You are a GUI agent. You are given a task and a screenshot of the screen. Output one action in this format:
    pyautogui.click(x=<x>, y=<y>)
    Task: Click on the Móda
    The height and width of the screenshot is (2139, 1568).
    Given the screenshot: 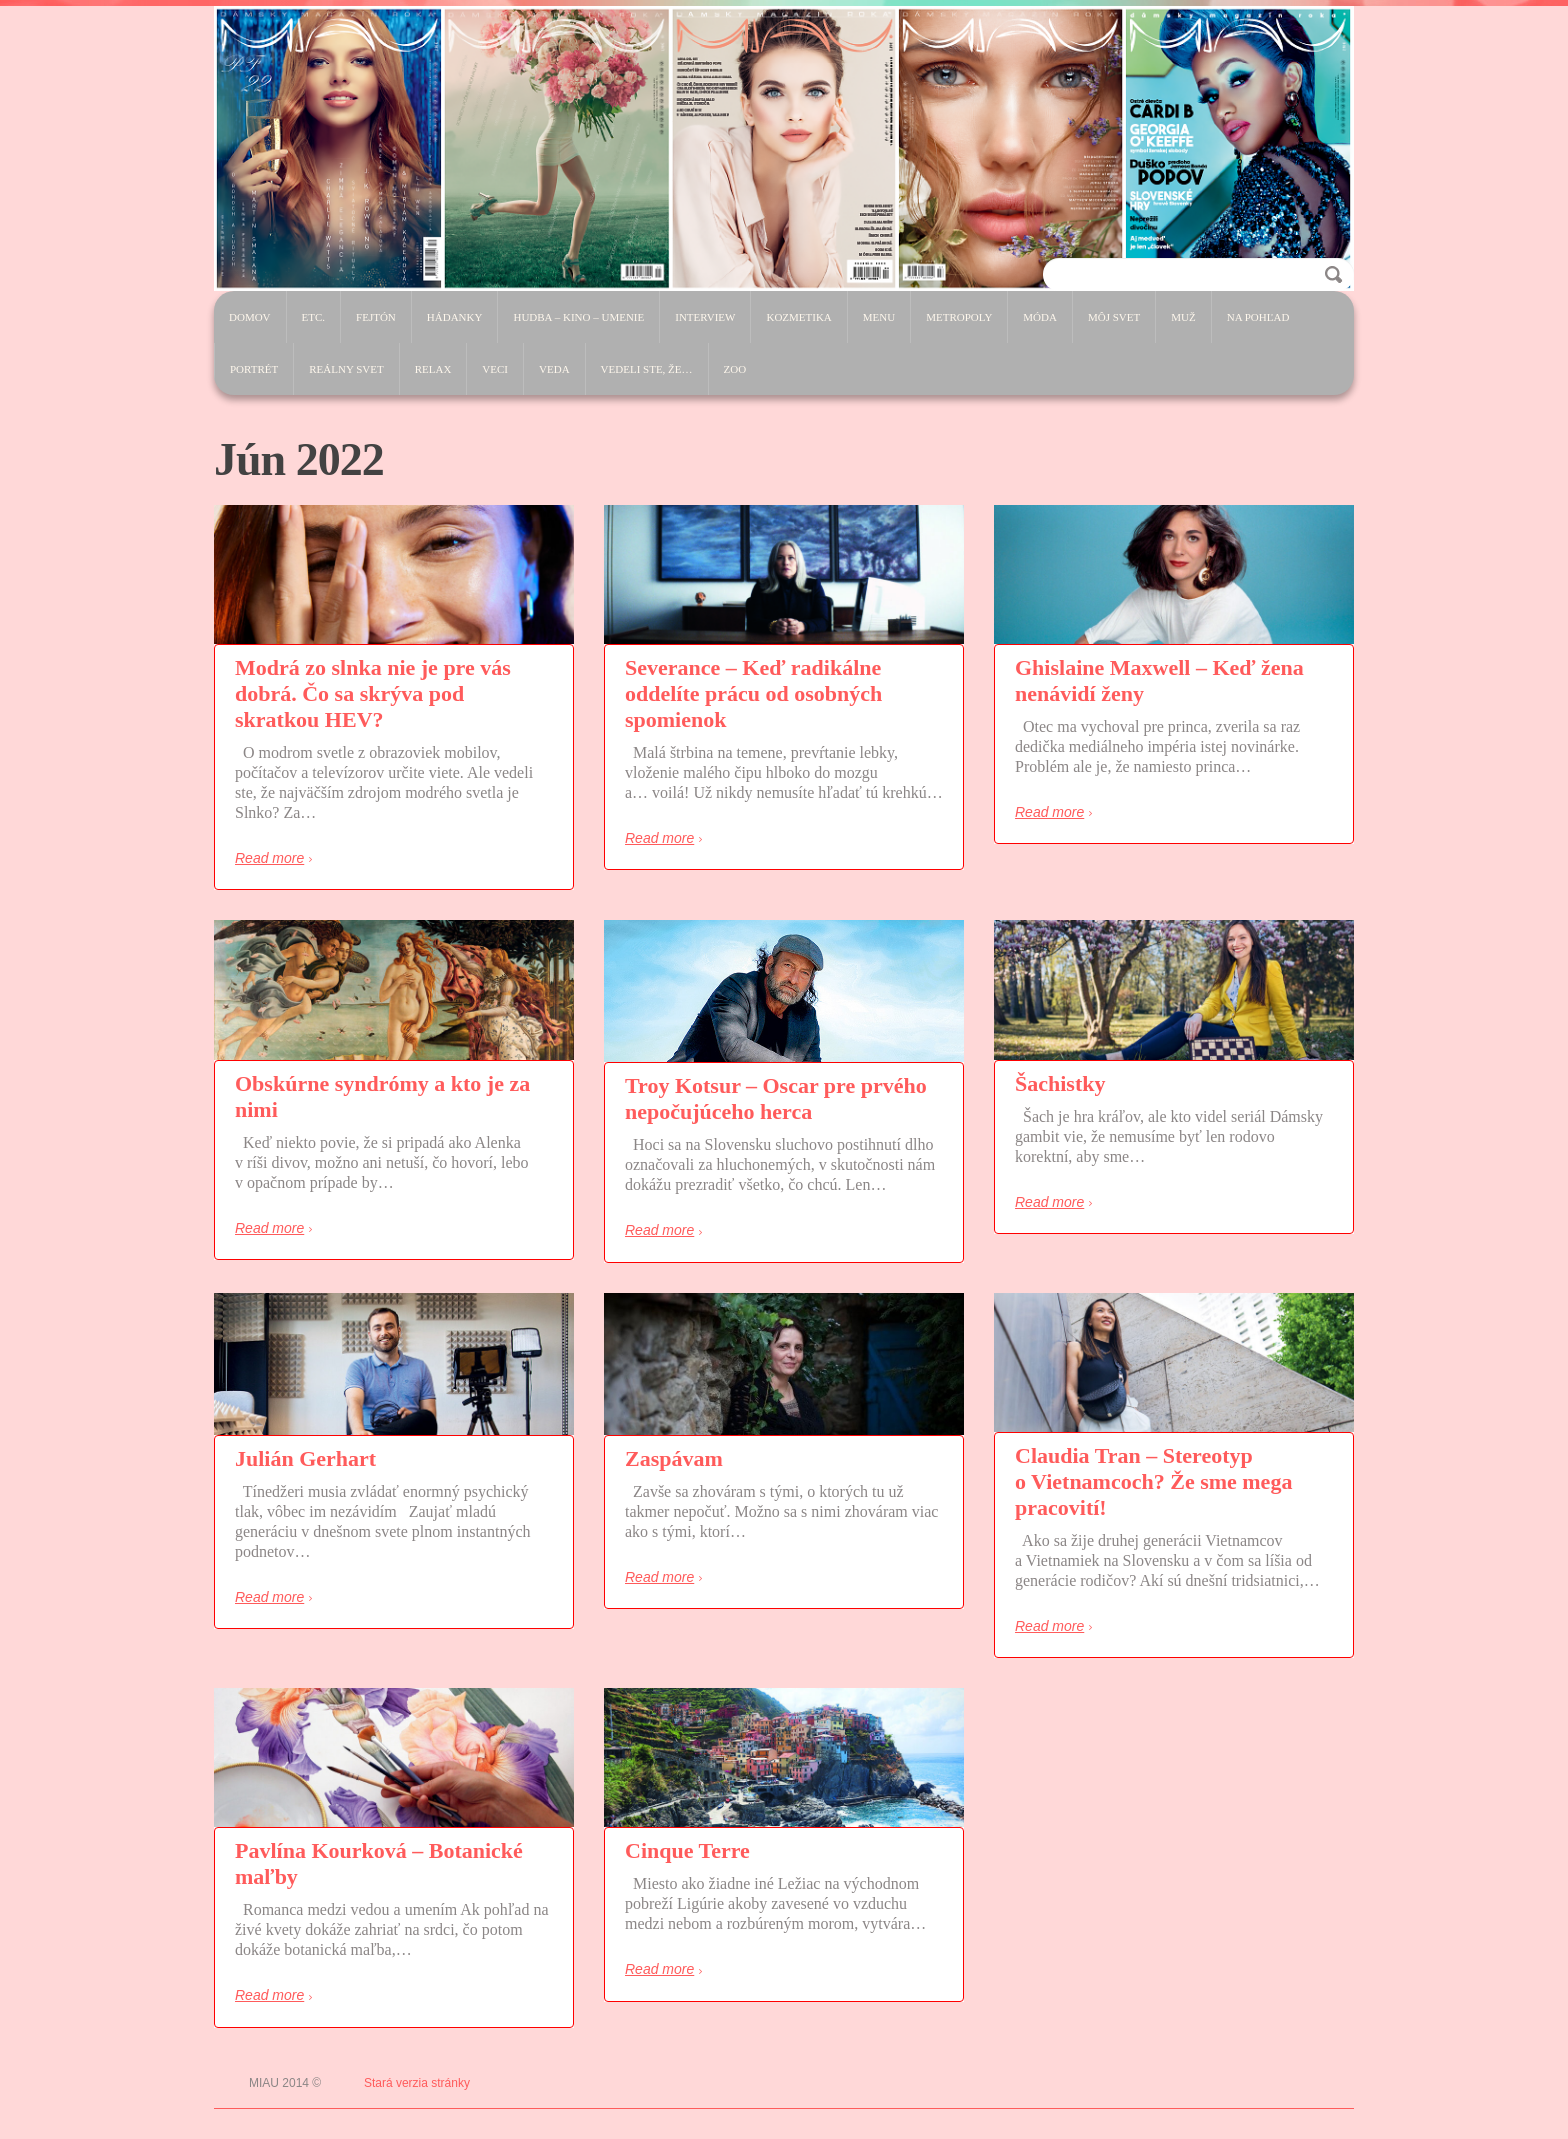 What is the action you would take?
    pyautogui.click(x=1040, y=317)
    